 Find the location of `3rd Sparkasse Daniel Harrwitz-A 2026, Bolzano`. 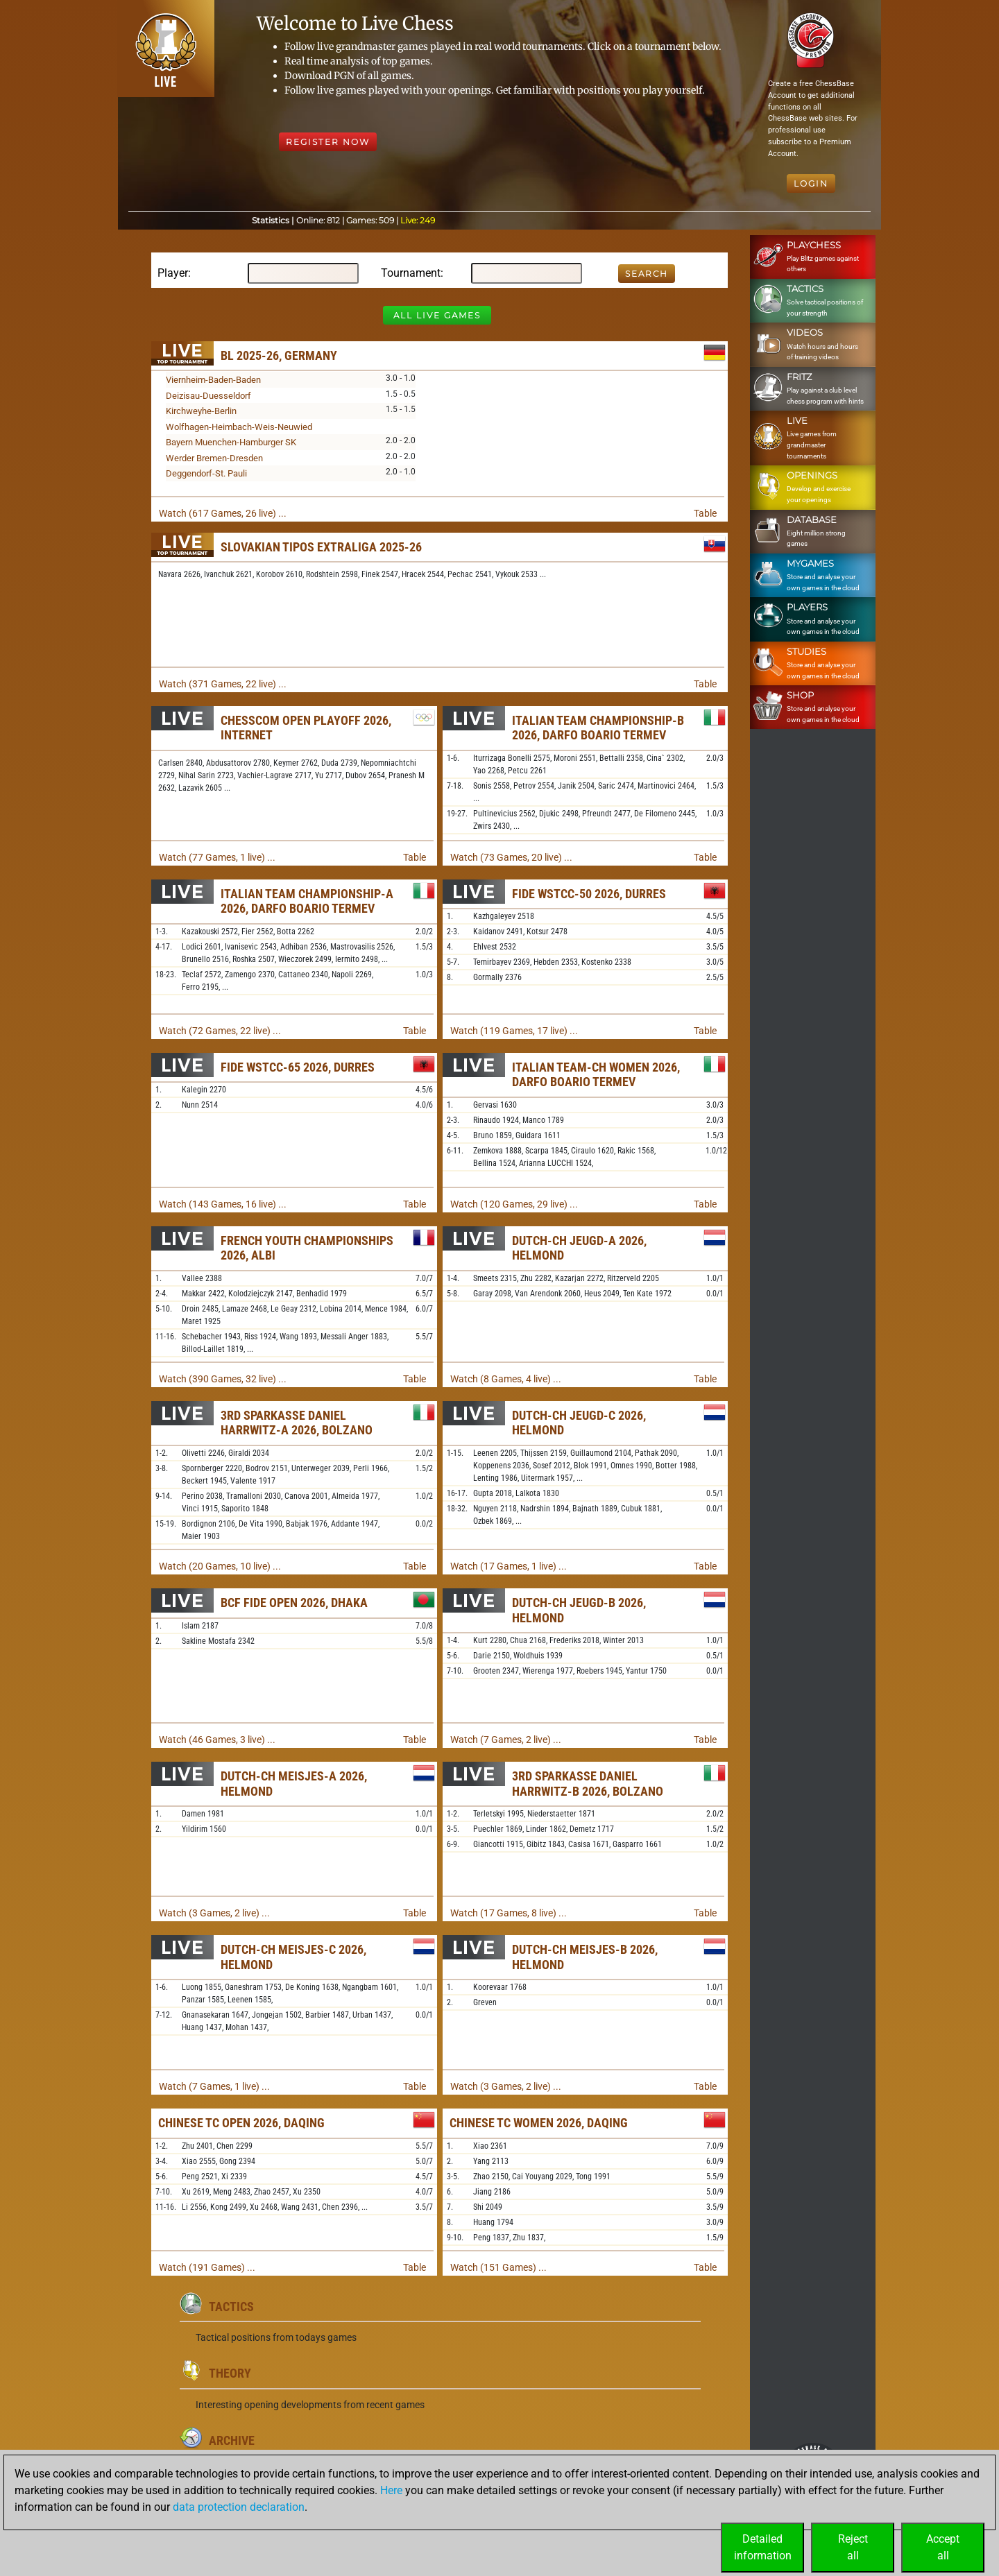

3rd Sparkasse Daniel Harrwitz-A 2026, Bolzano is located at coordinates (297, 1423).